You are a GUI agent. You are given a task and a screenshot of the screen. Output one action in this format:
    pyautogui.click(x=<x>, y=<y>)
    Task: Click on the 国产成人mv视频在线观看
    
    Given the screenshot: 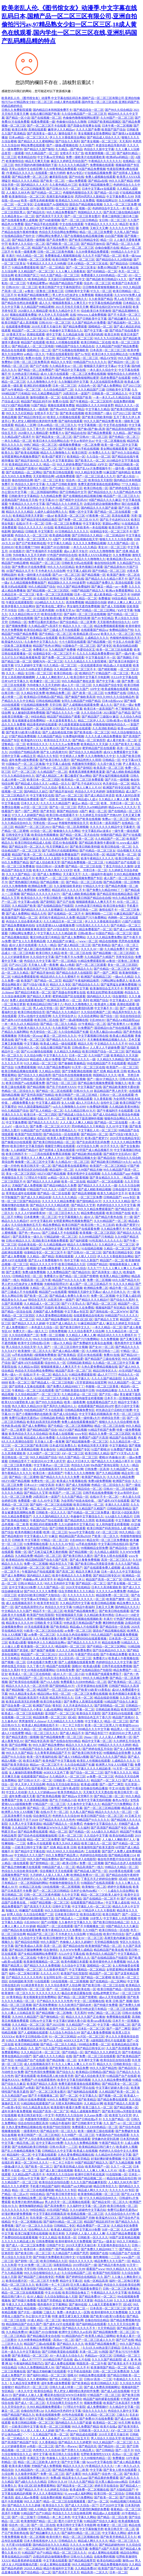 What is the action you would take?
    pyautogui.click(x=73, y=2139)
    